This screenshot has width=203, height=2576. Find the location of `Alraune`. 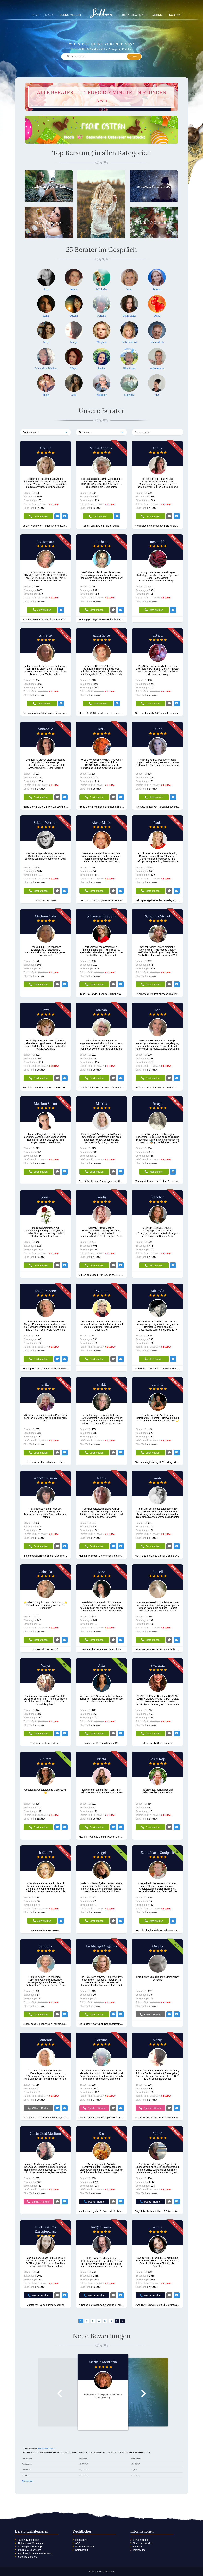

Alraune is located at coordinates (45, 448).